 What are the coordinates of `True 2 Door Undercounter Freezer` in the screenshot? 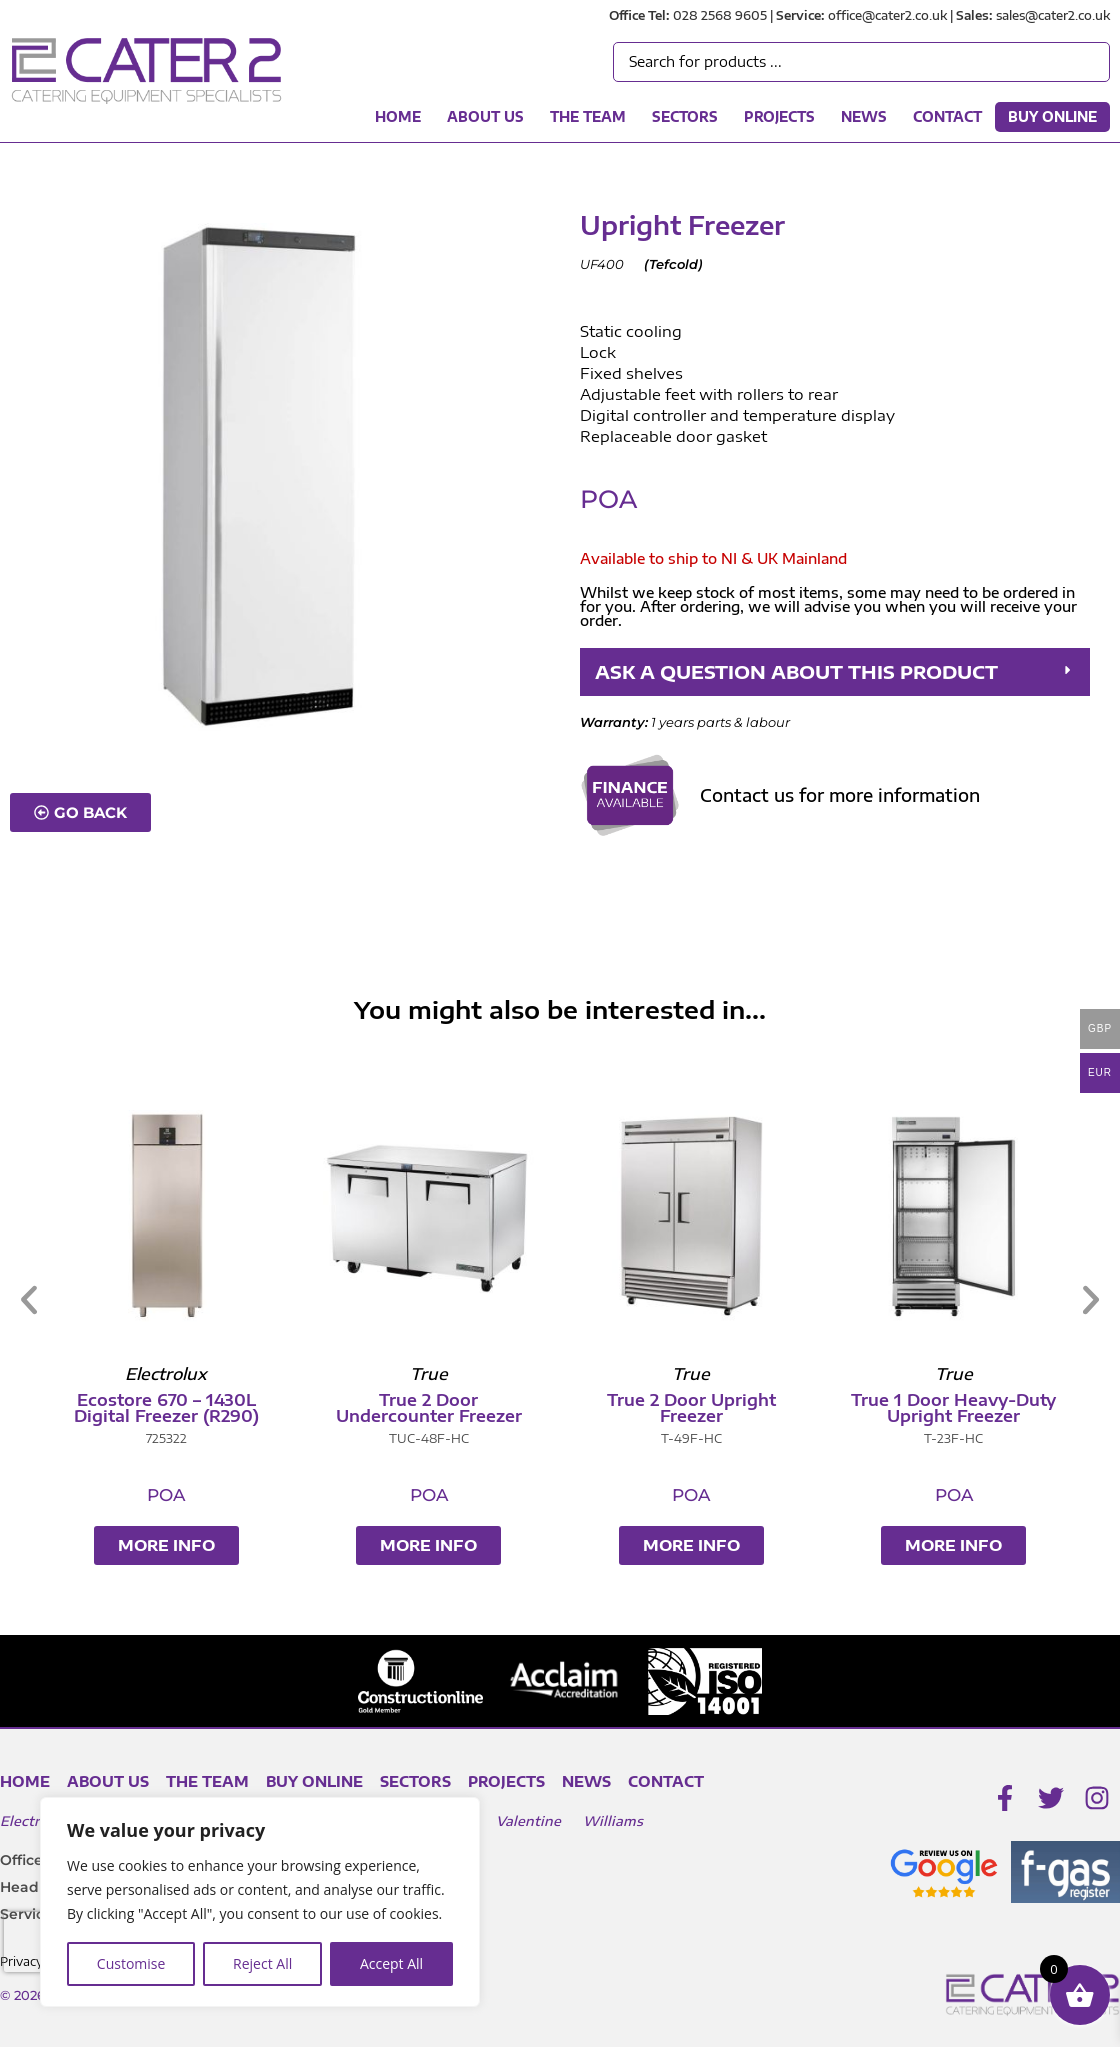 It's located at (622, 1408).